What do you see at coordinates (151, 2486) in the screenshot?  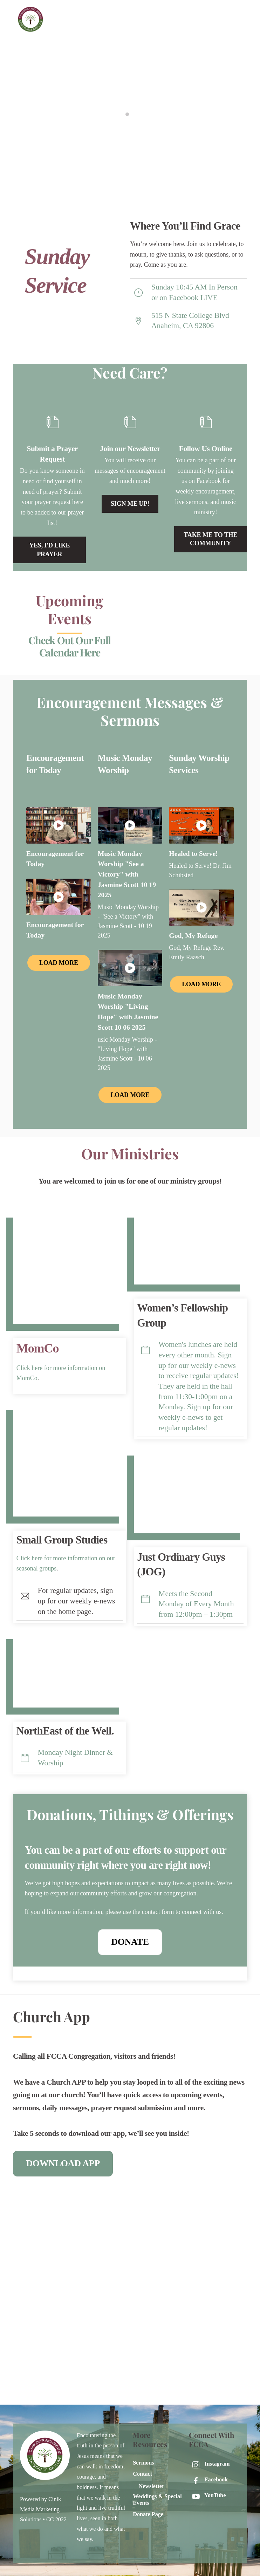 I see `Newsletter` at bounding box center [151, 2486].